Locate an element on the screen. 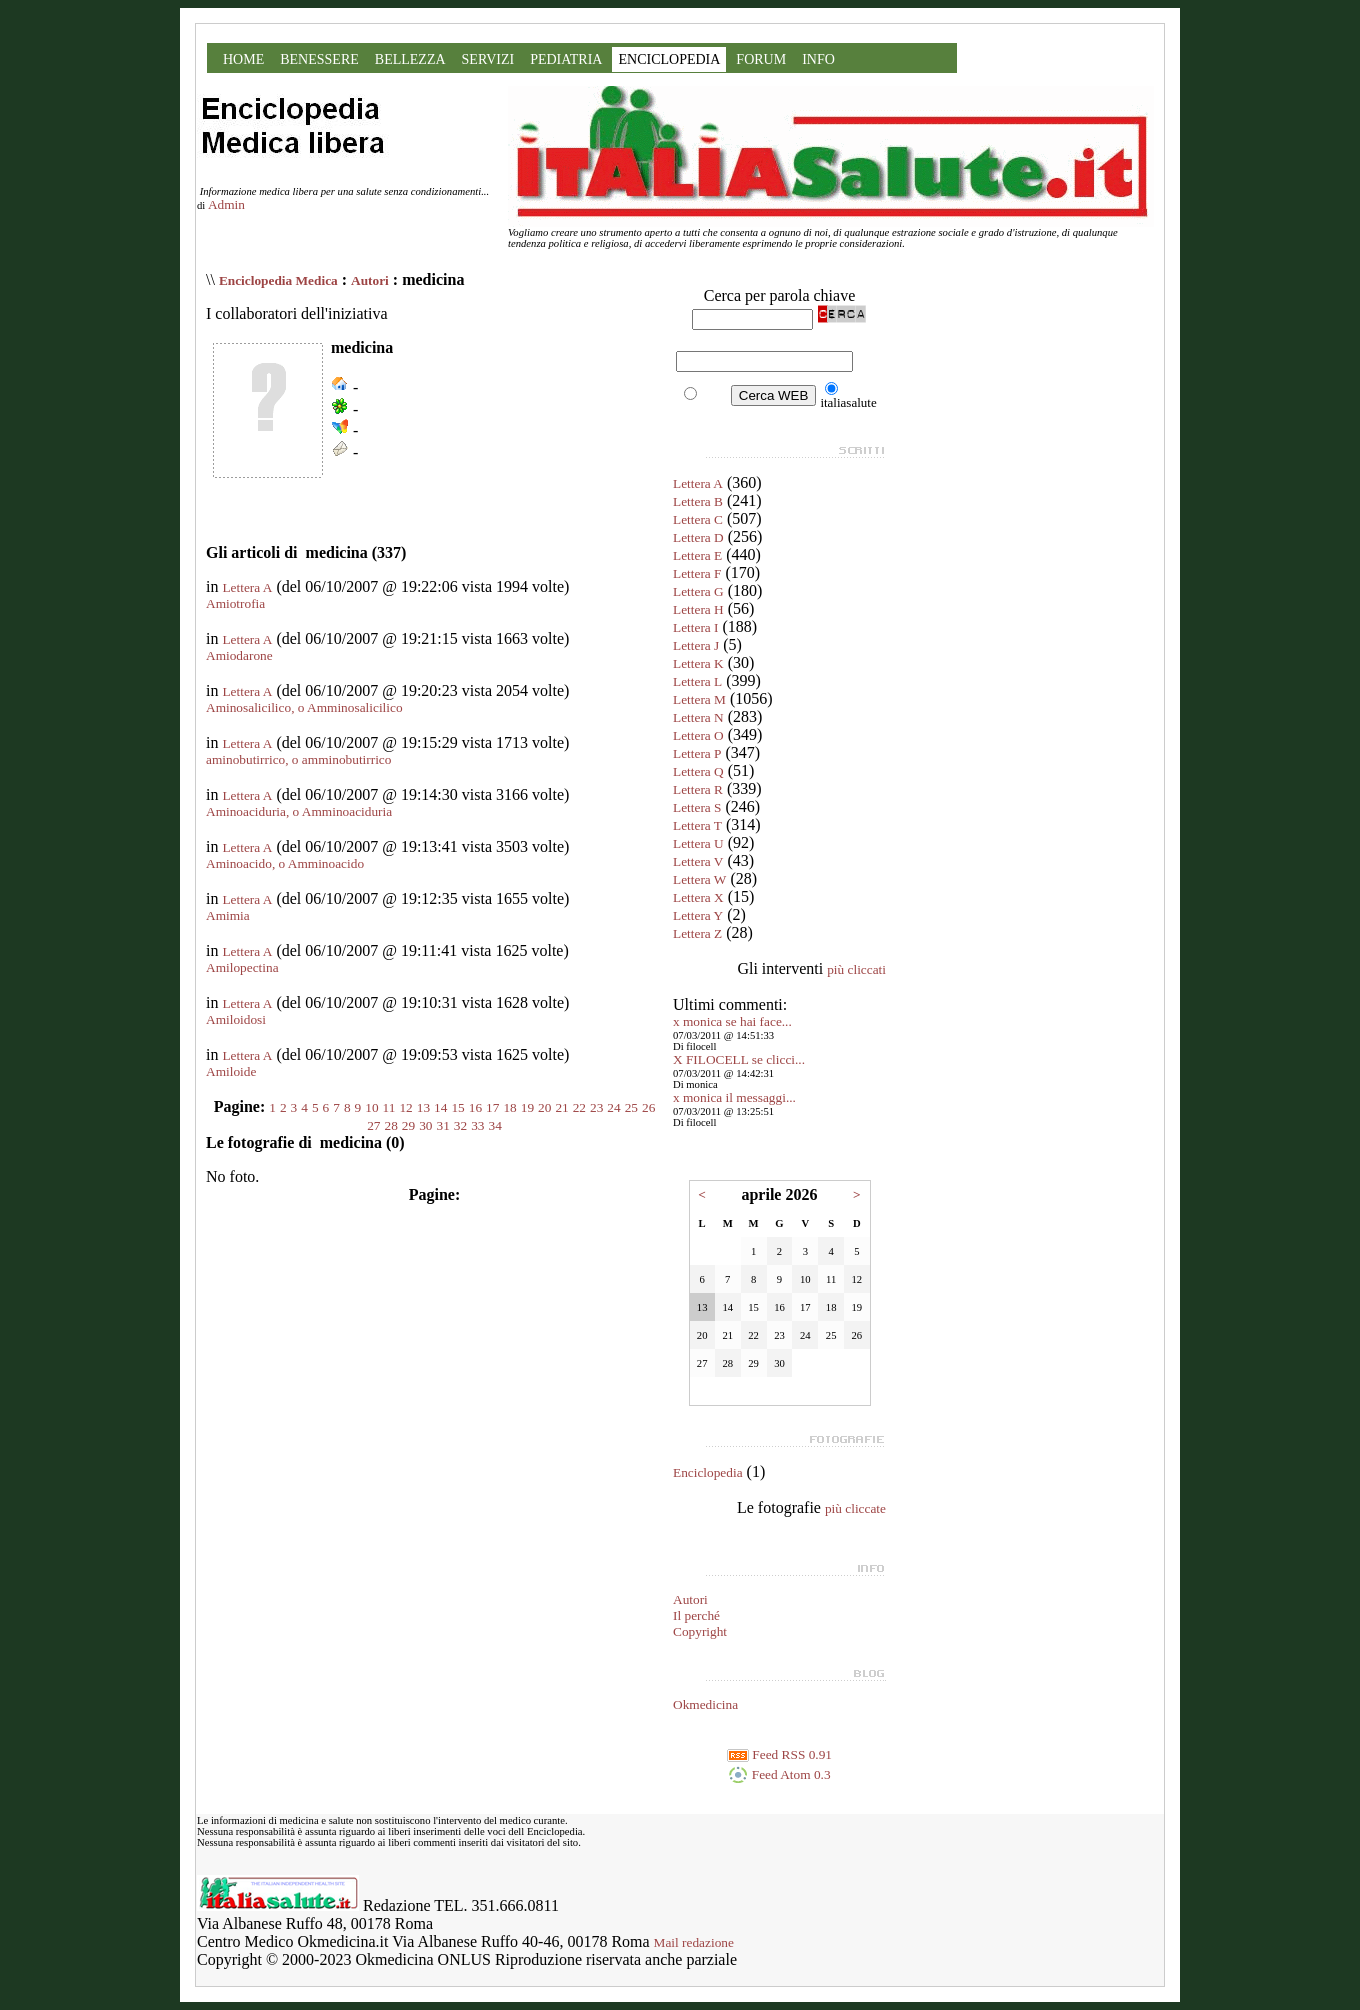 This screenshot has width=1360, height=2010. INFO is located at coordinates (818, 59).